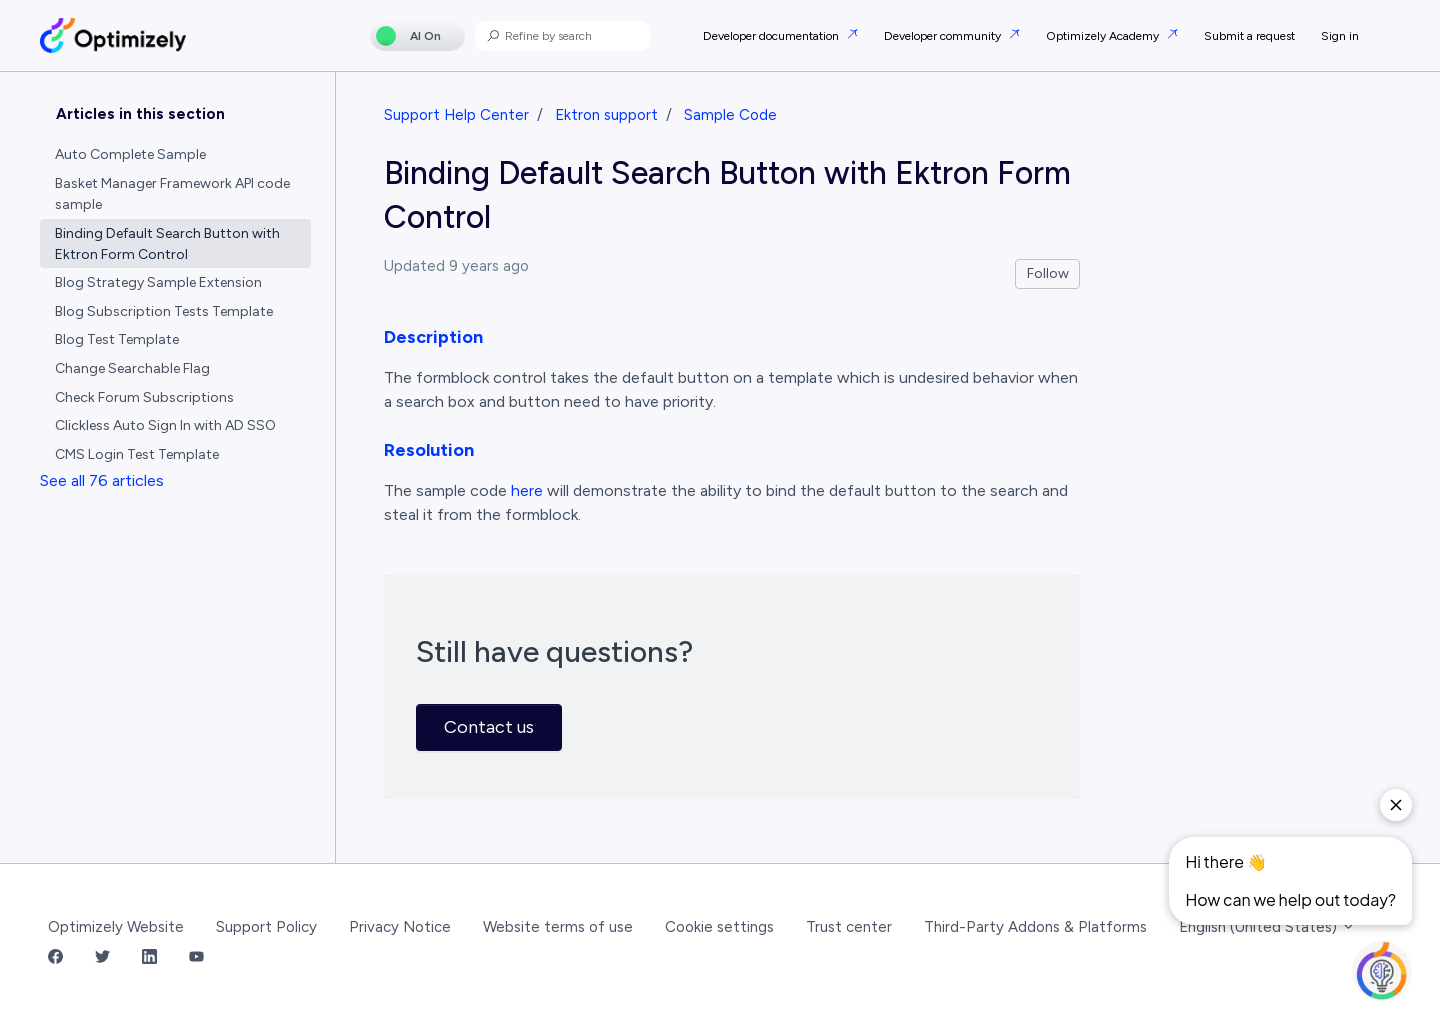  What do you see at coordinates (730, 115) in the screenshot?
I see `Sample Code` at bounding box center [730, 115].